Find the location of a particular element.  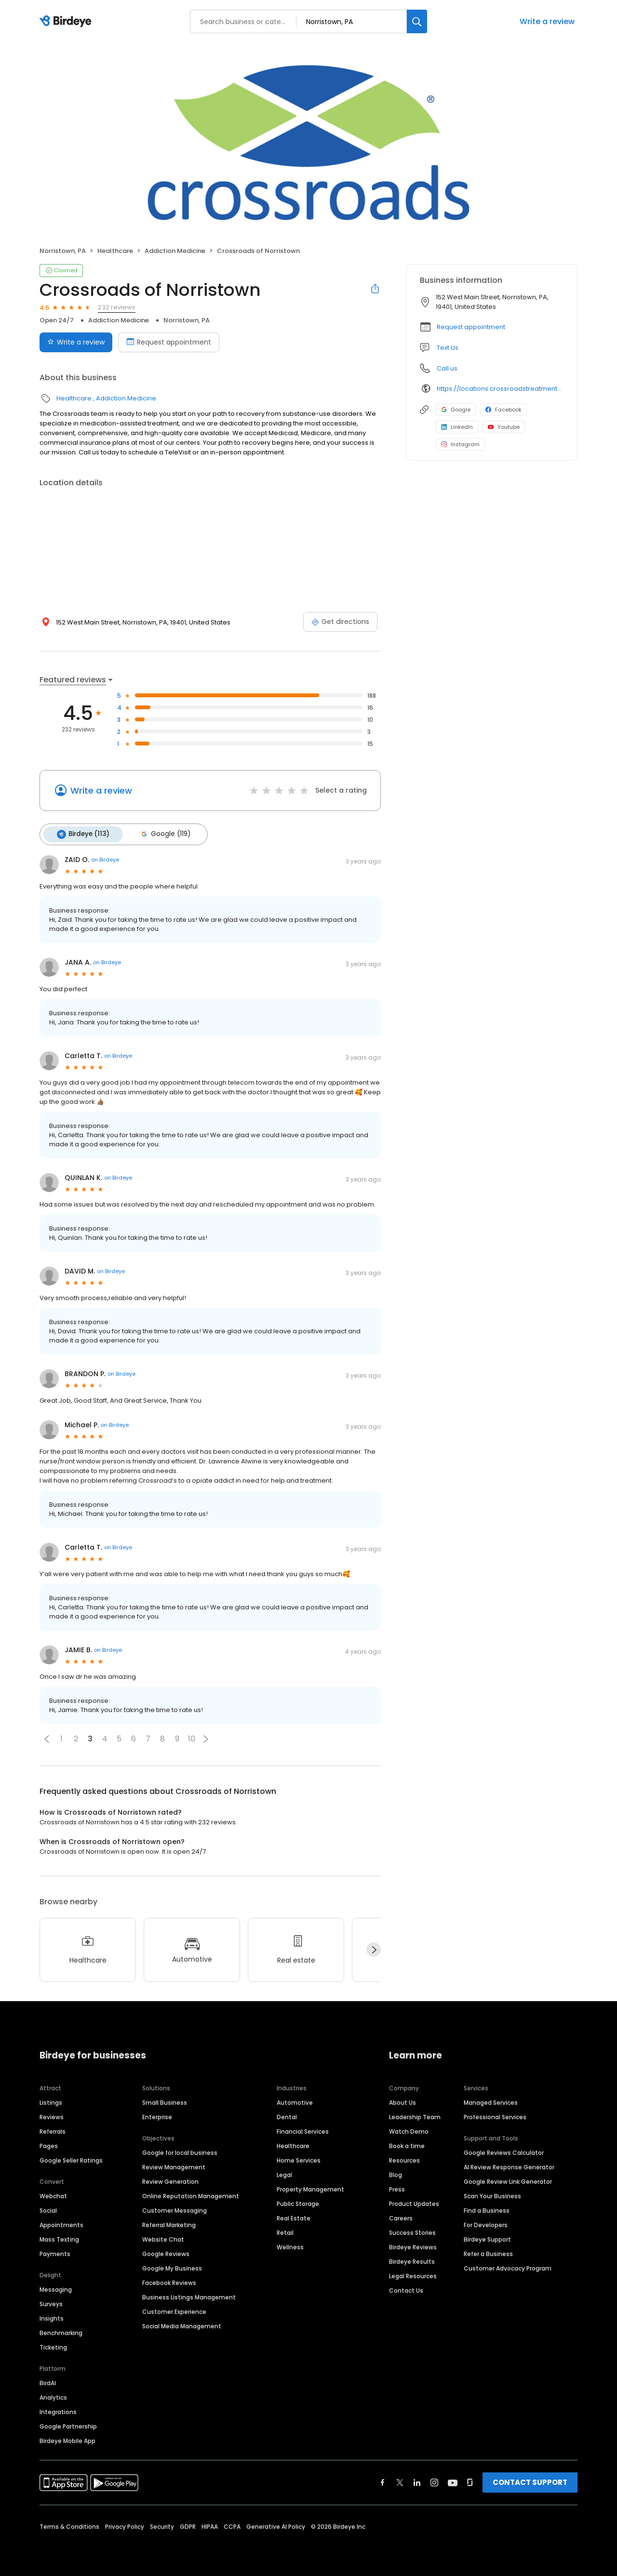

[Birdeye logo] is located at coordinates (67, 21).